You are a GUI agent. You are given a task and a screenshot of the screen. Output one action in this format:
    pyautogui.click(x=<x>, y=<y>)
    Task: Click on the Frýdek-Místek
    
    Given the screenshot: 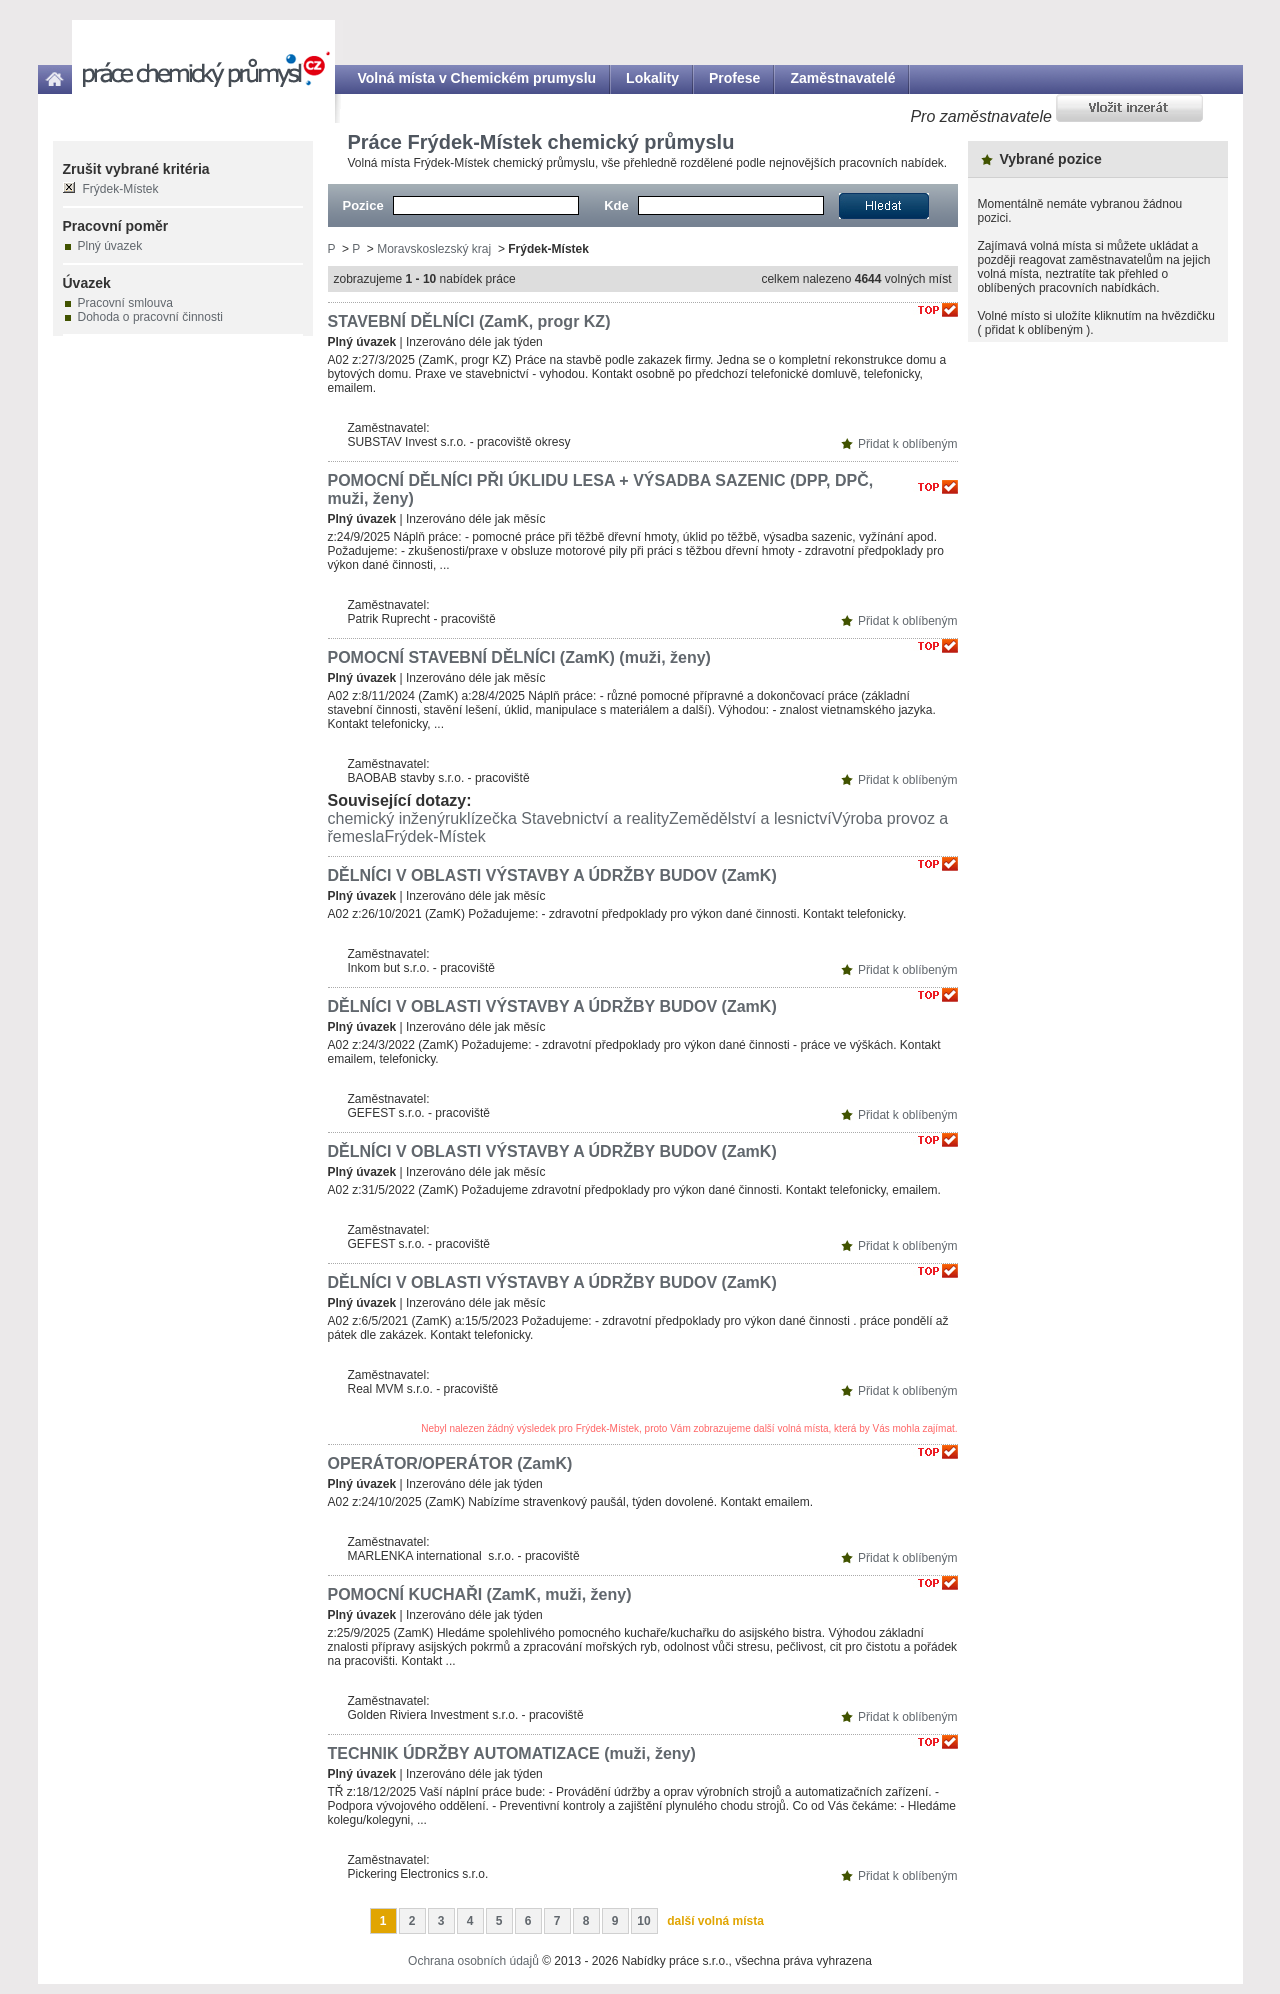 What is the action you would take?
    pyautogui.click(x=434, y=836)
    